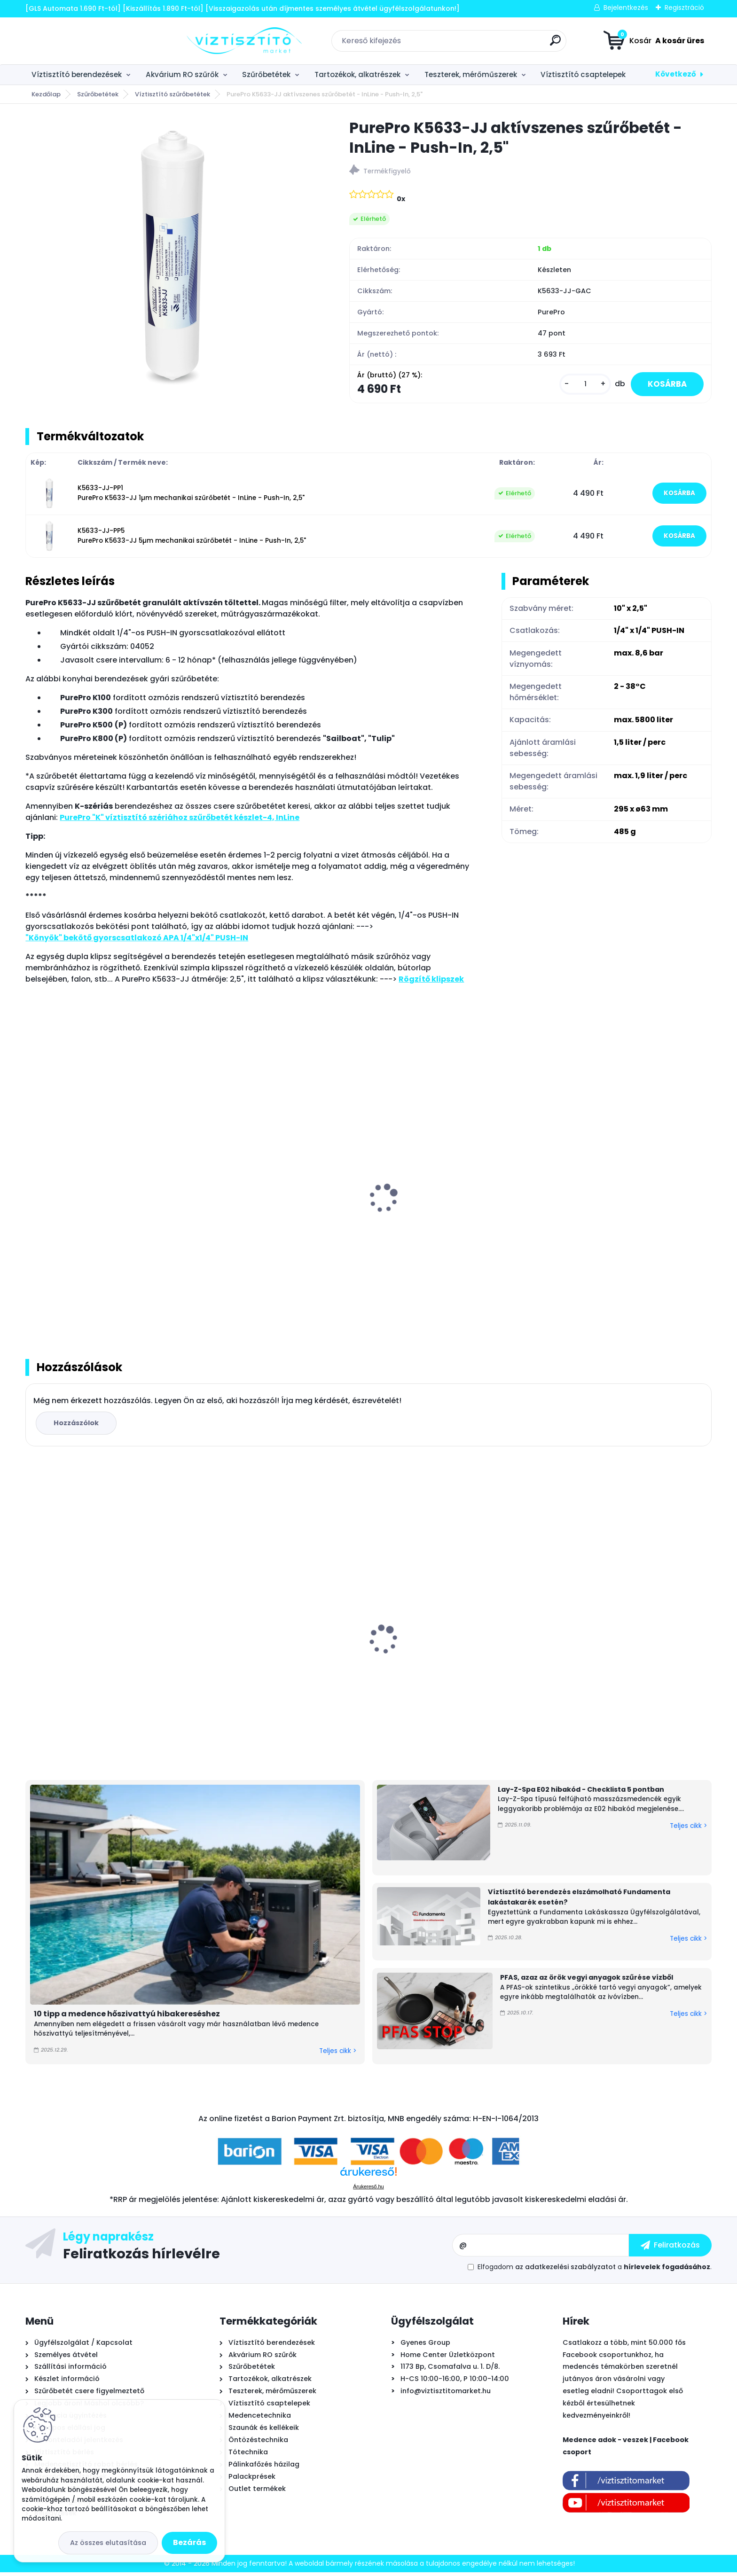 Image resolution: width=737 pixels, height=2576 pixels. I want to click on PurePro Mineral visszasózó egység (ásványi anyag visszapótló patron)- InLine, 2", so click(275, 1227).